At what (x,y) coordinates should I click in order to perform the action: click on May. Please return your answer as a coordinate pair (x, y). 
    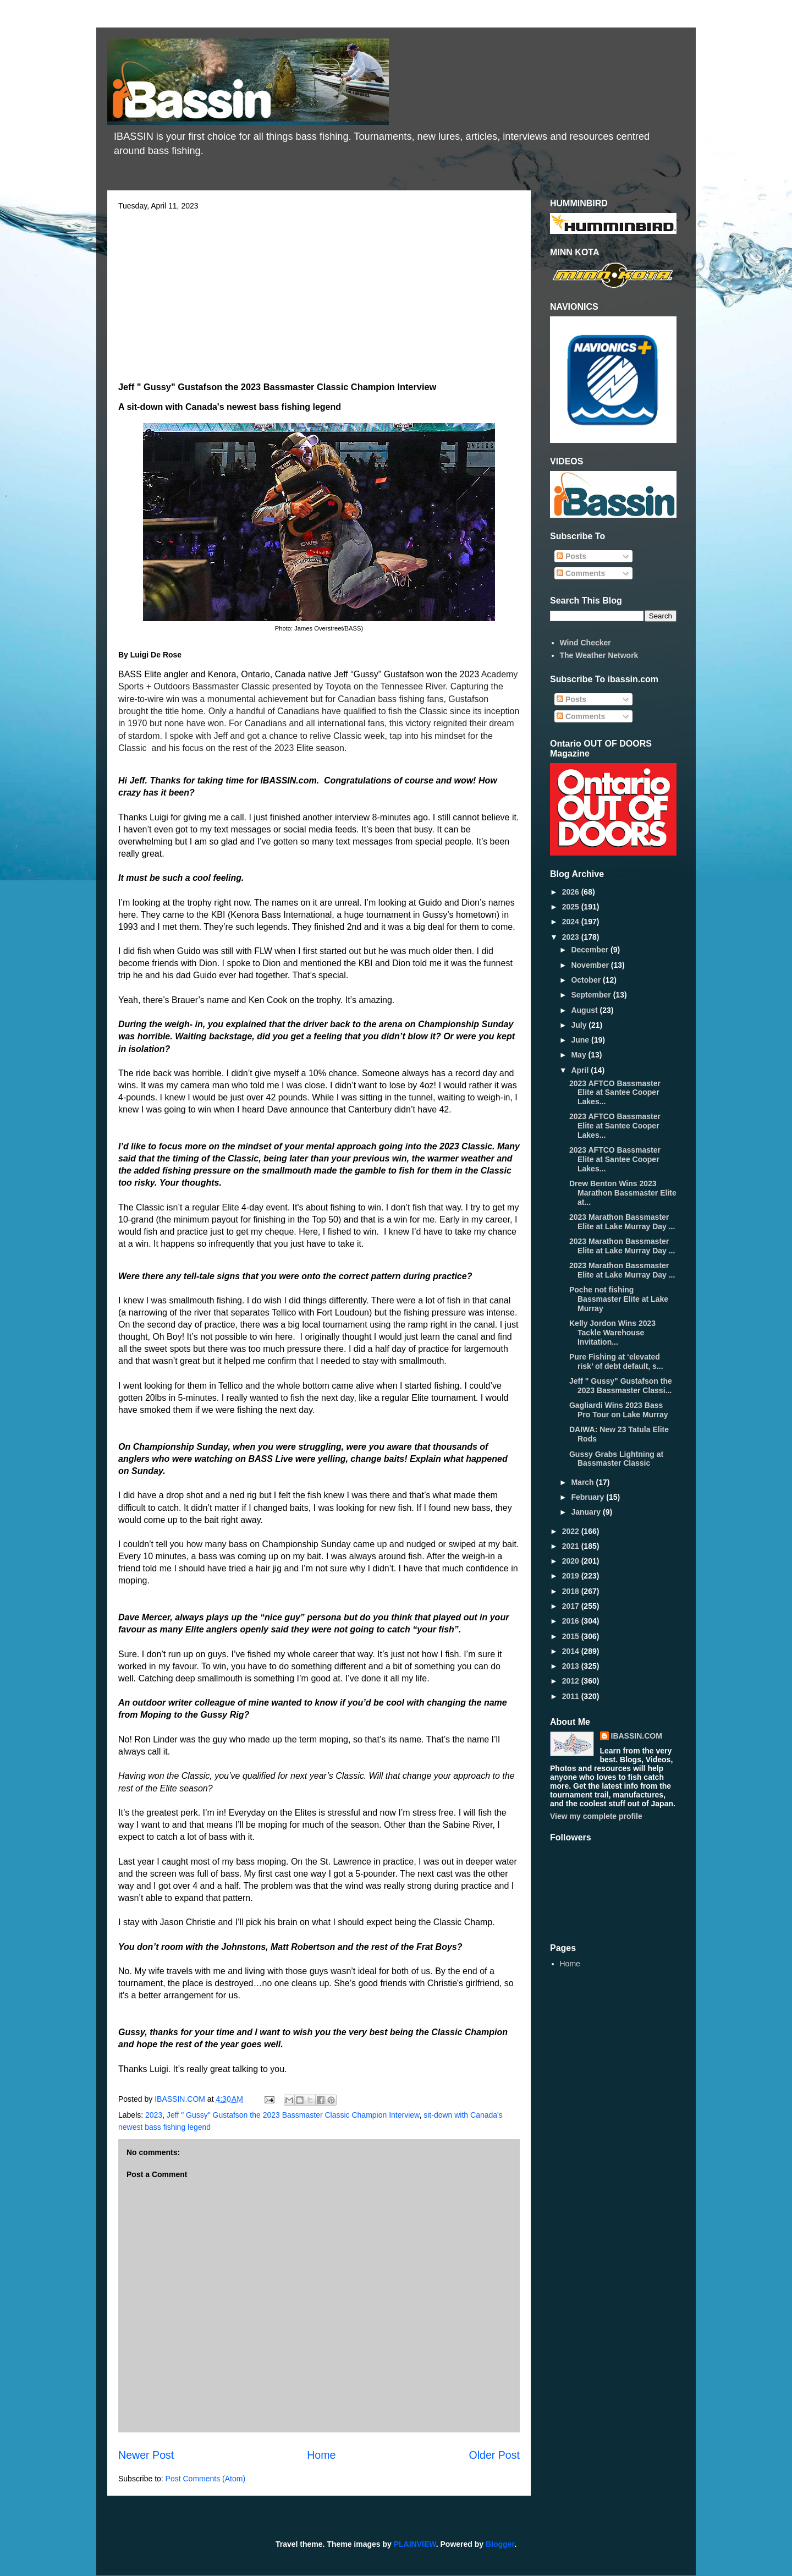
    Looking at the image, I should click on (579, 1054).